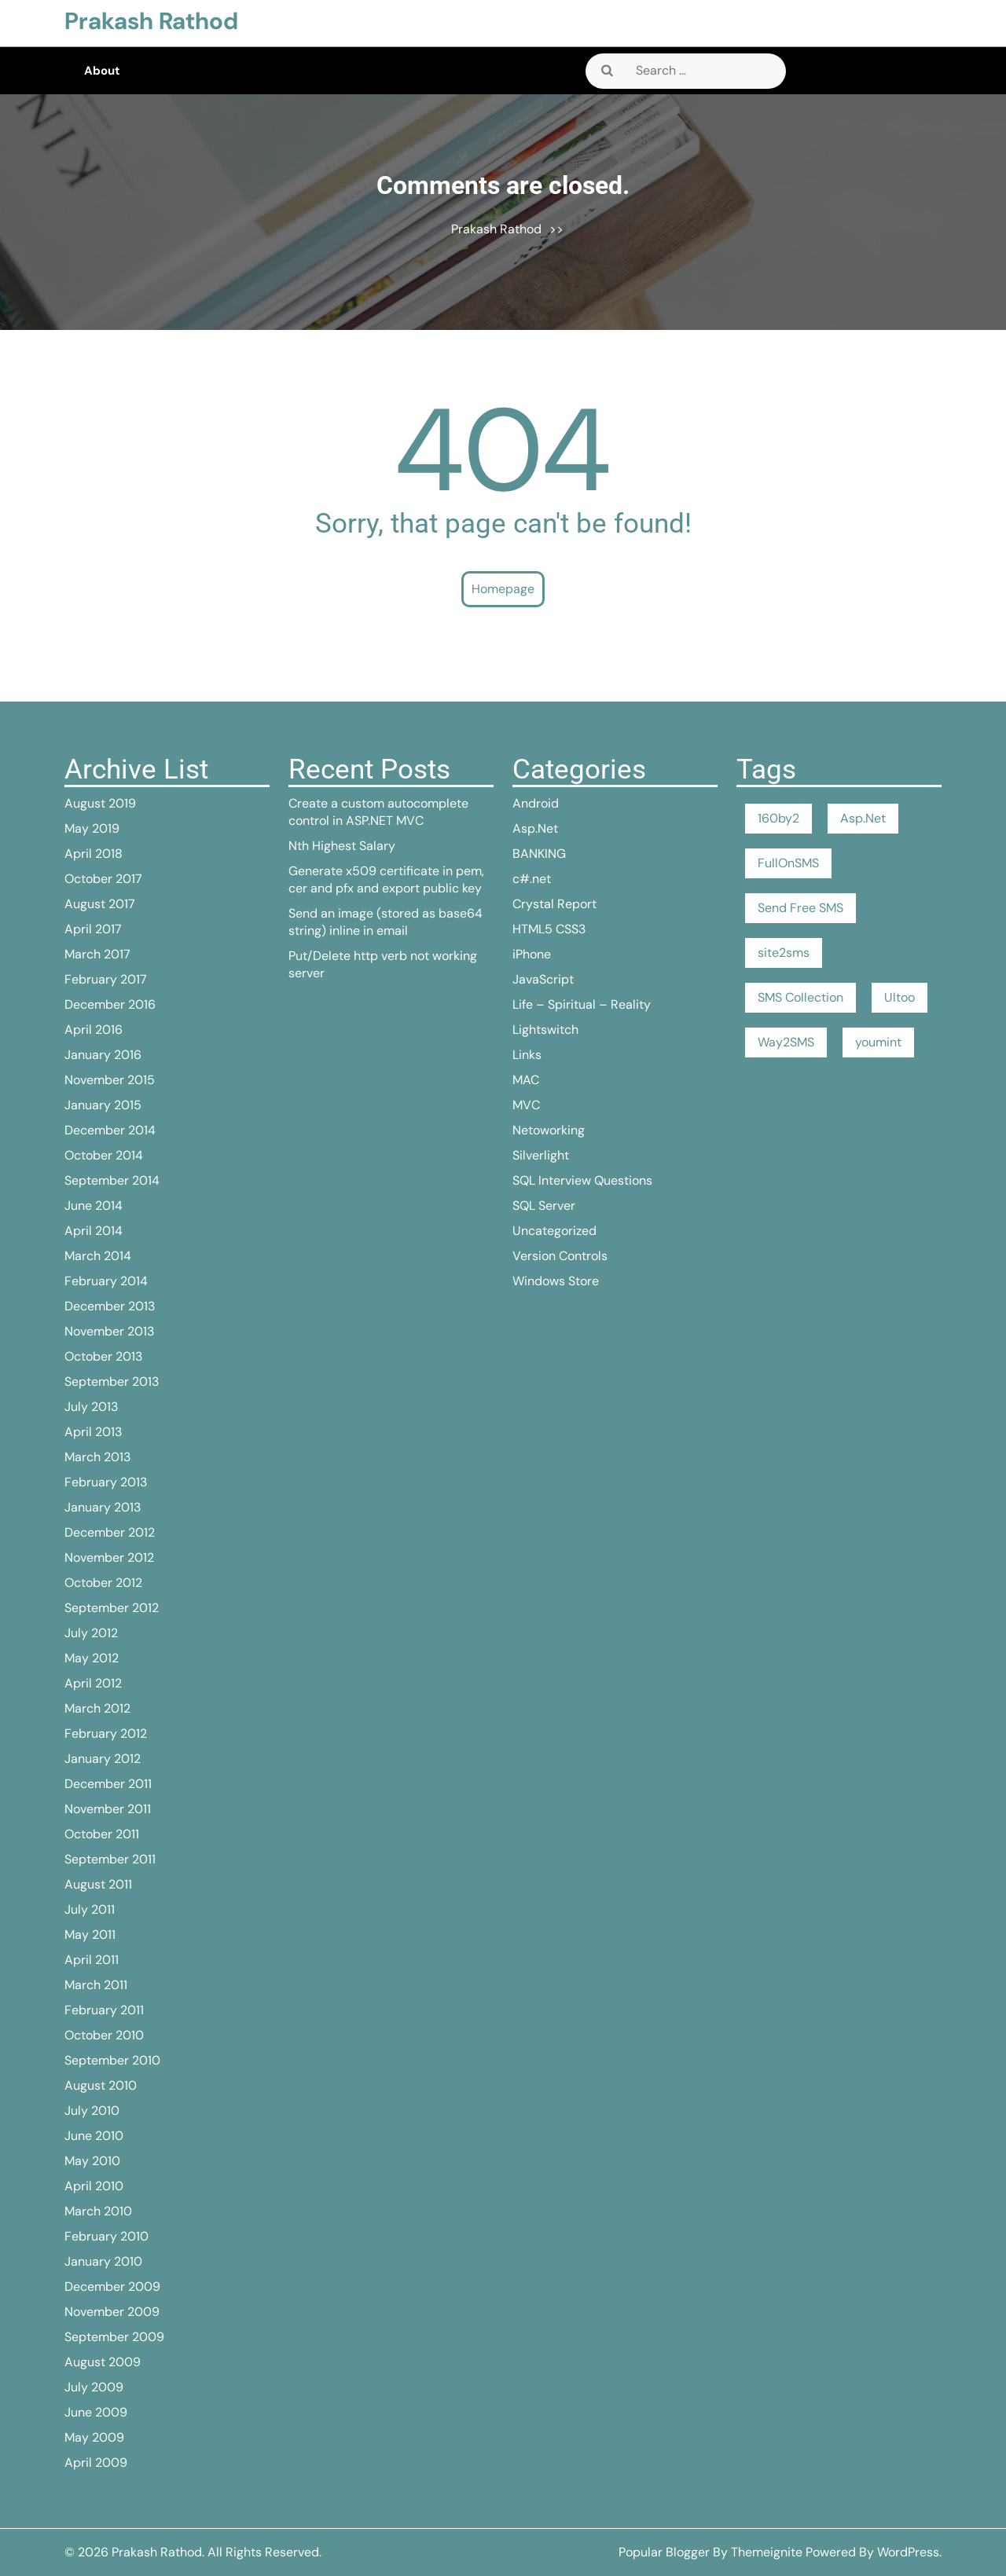 Image resolution: width=1006 pixels, height=2576 pixels. I want to click on July 2013, so click(91, 1406).